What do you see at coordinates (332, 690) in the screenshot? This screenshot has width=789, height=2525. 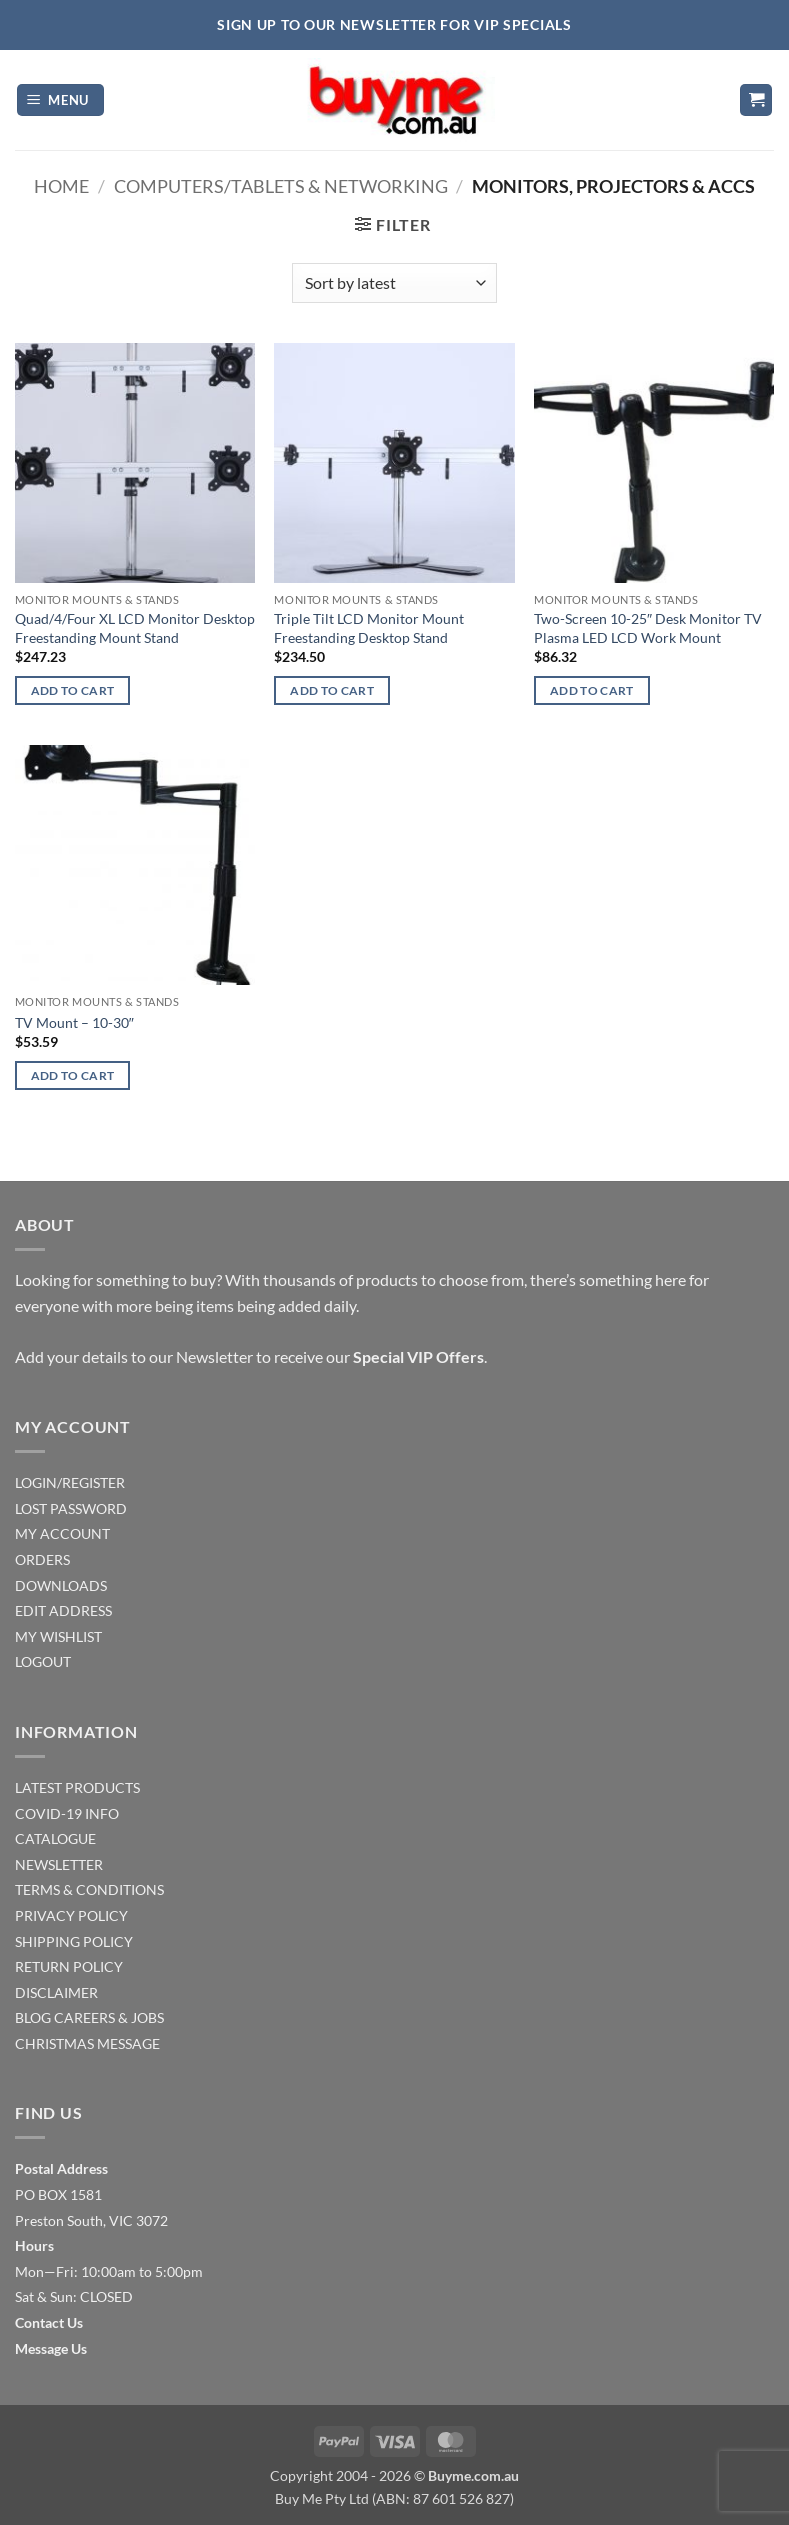 I see `Add to cart [Add to cart: “Triple Tilt LCD Monitor Mount Freestanding Desktop Stand”]` at bounding box center [332, 690].